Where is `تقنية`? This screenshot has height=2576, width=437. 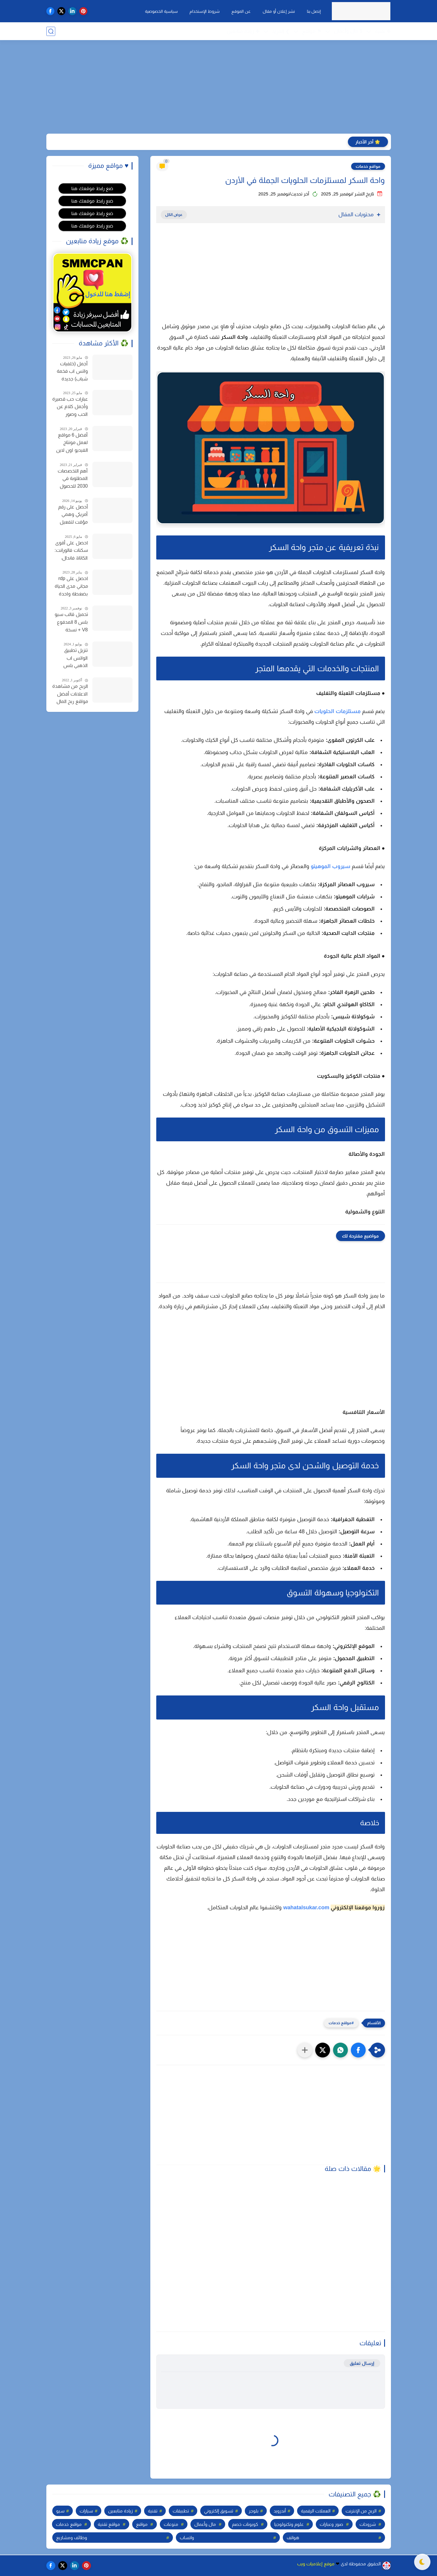 تقنية is located at coordinates (152, 2510).